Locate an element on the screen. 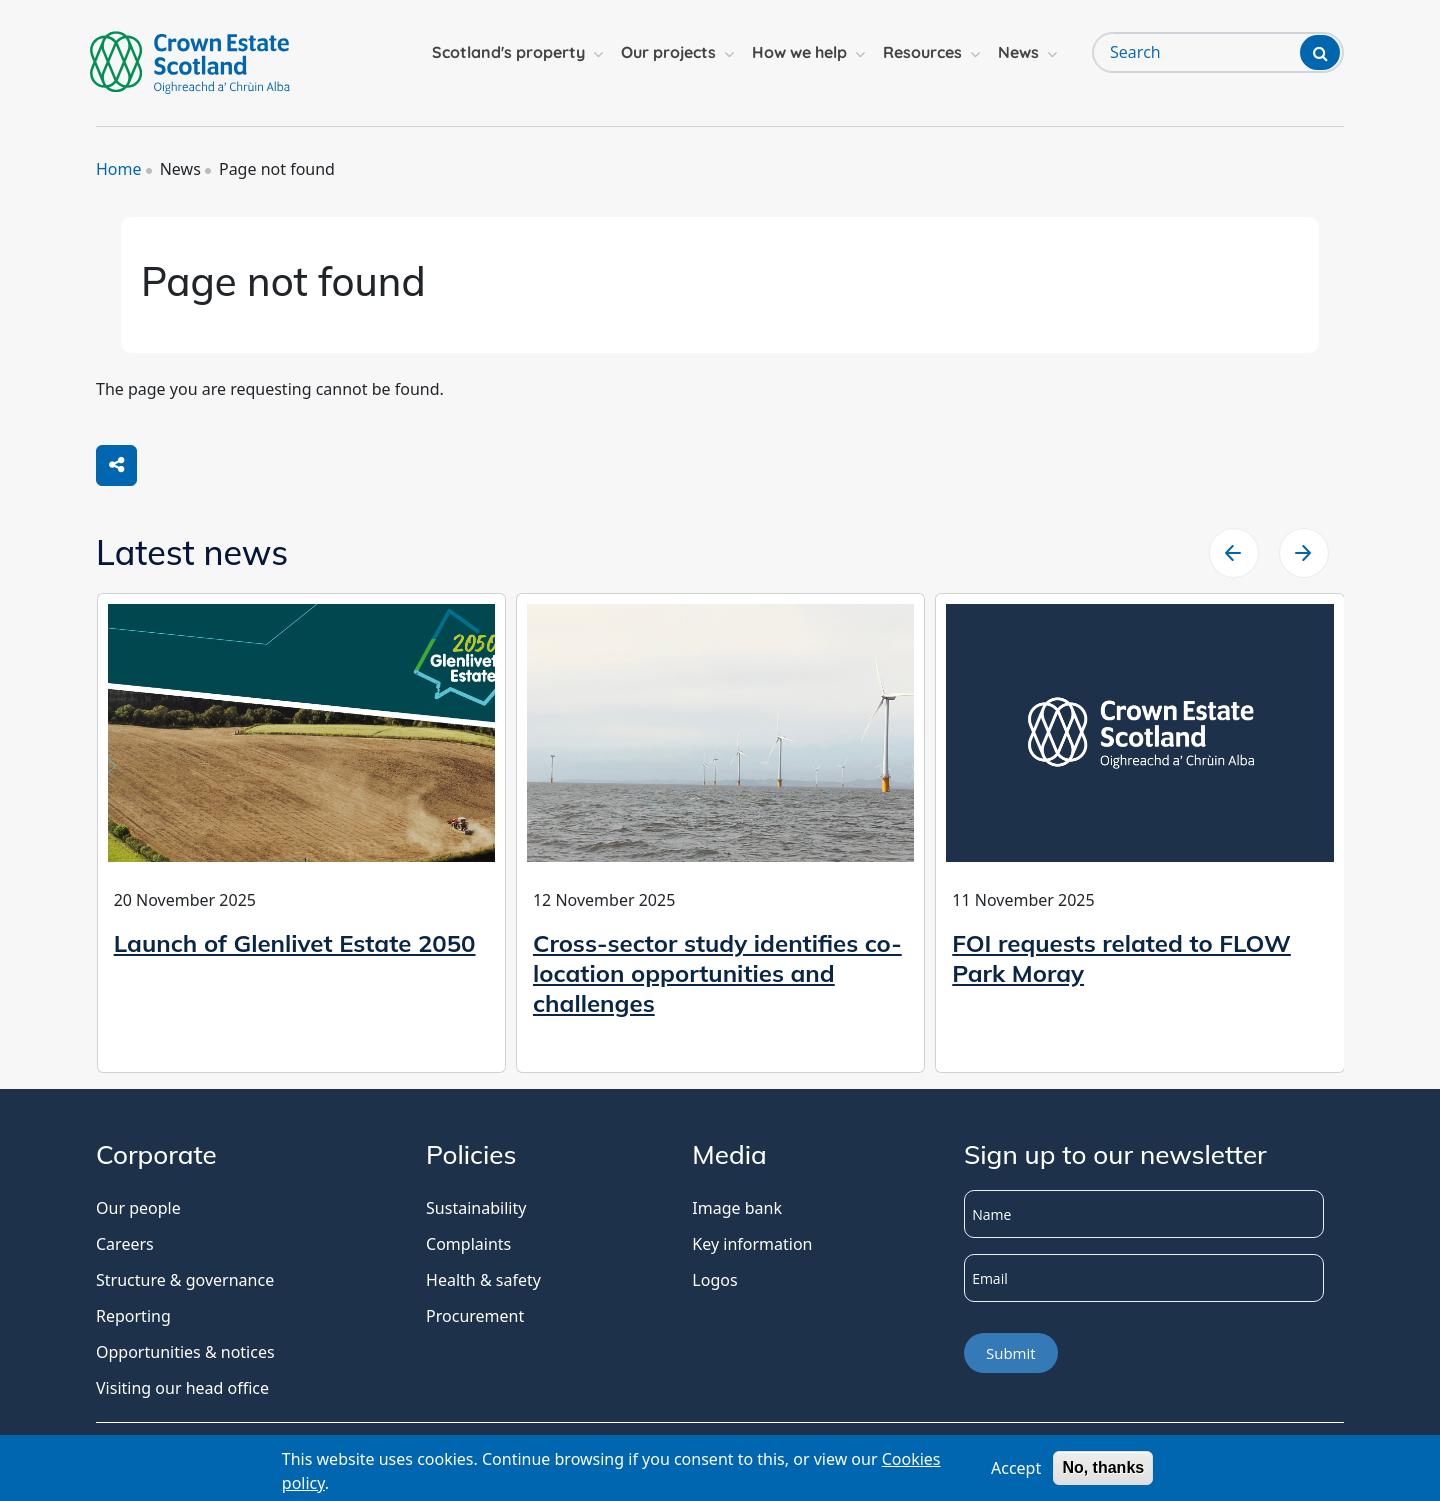  Complaints is located at coordinates (468, 1244).